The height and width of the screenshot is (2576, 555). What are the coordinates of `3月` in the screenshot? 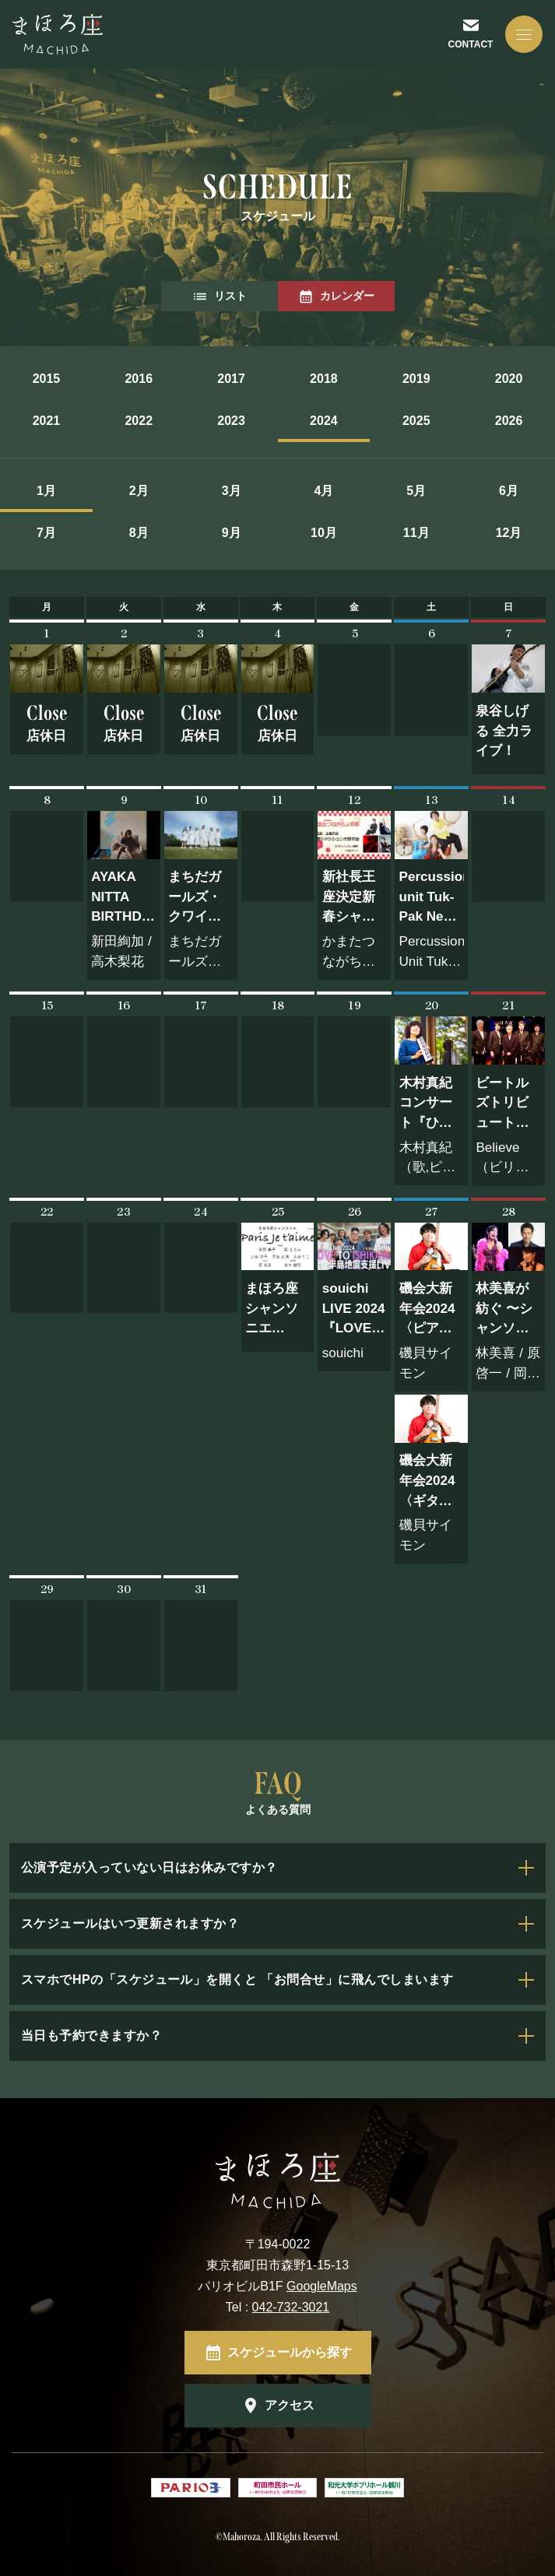 It's located at (231, 490).